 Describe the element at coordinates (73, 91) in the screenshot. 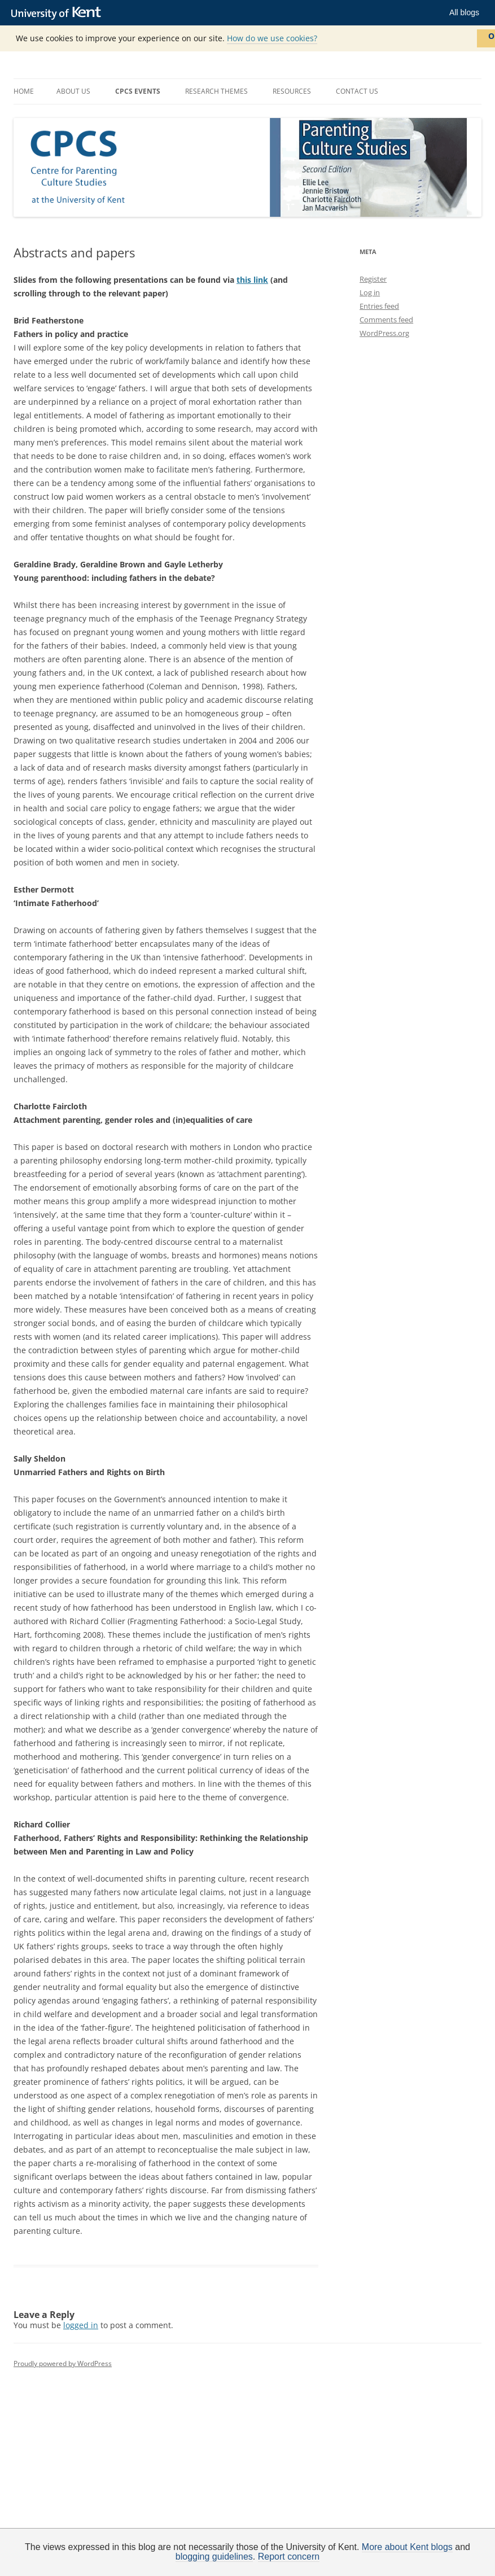

I see `About us` at that location.